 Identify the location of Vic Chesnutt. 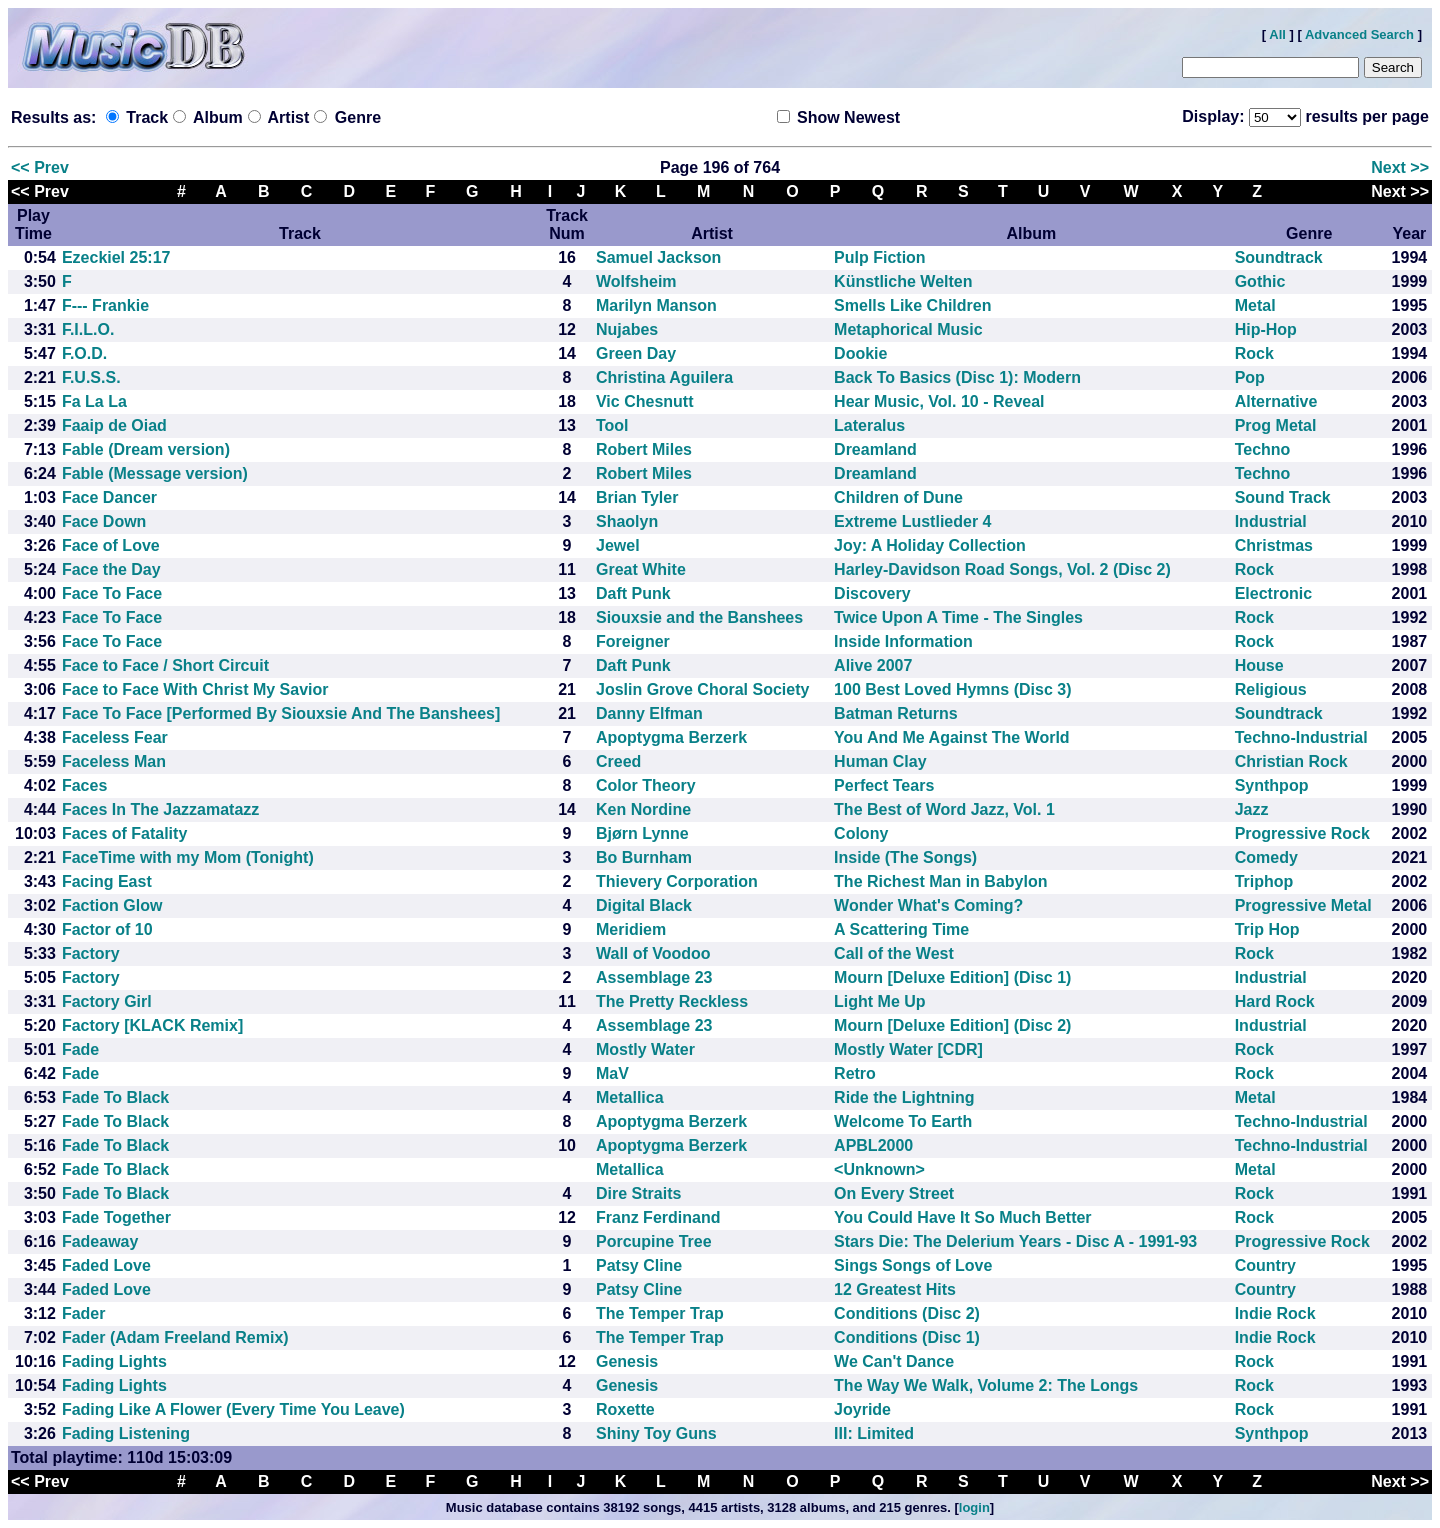
(645, 401).